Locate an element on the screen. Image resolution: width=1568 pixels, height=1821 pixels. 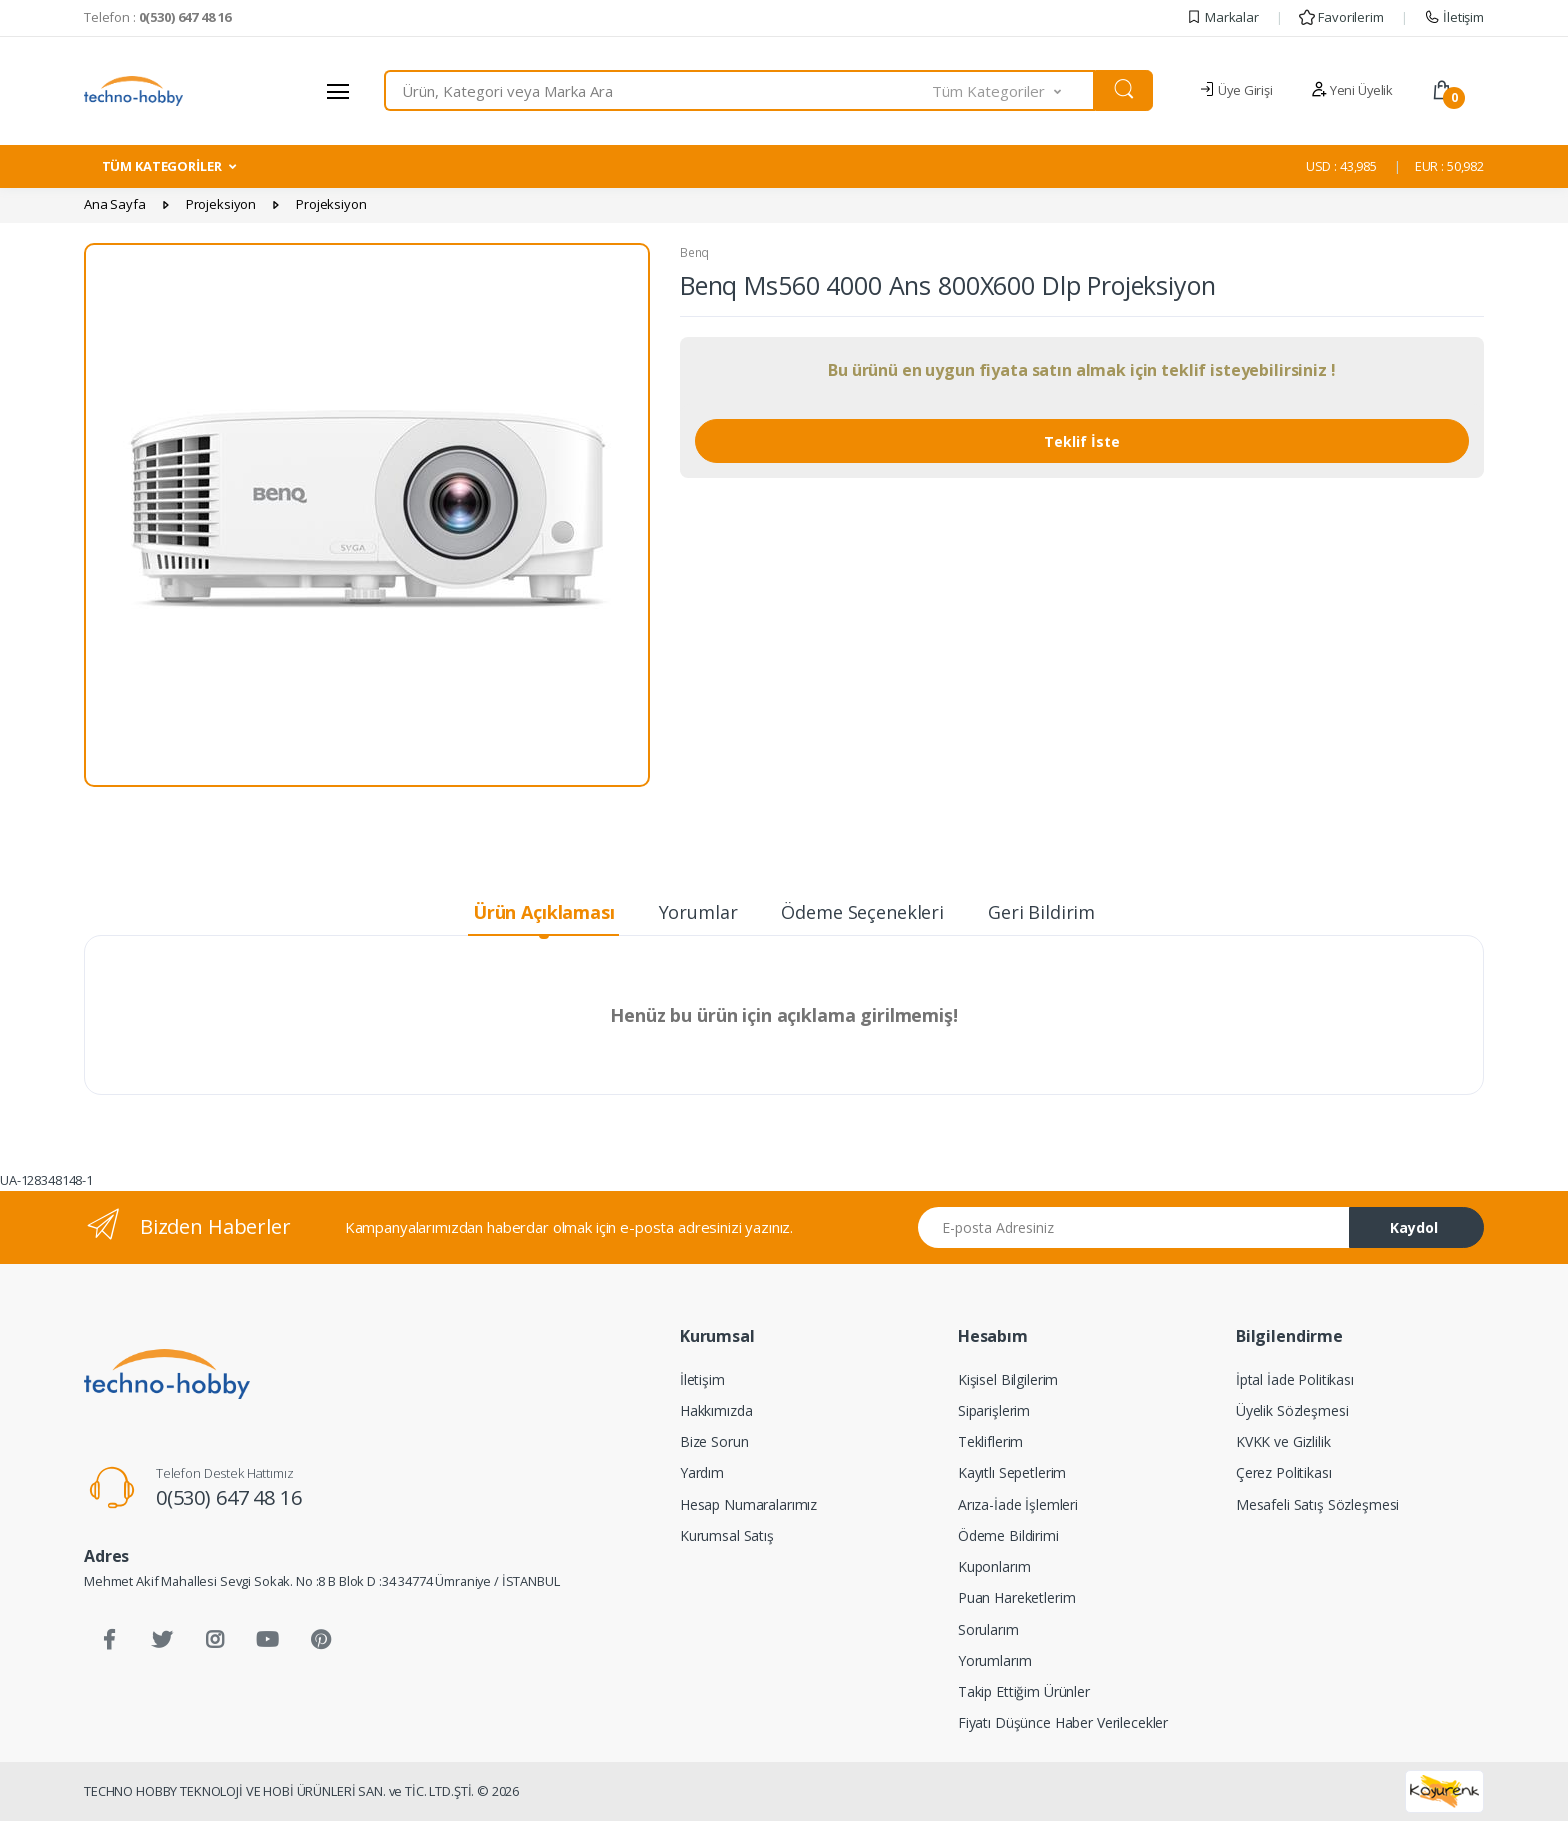
Kayıtlı Sepetlerim is located at coordinates (1012, 1472).